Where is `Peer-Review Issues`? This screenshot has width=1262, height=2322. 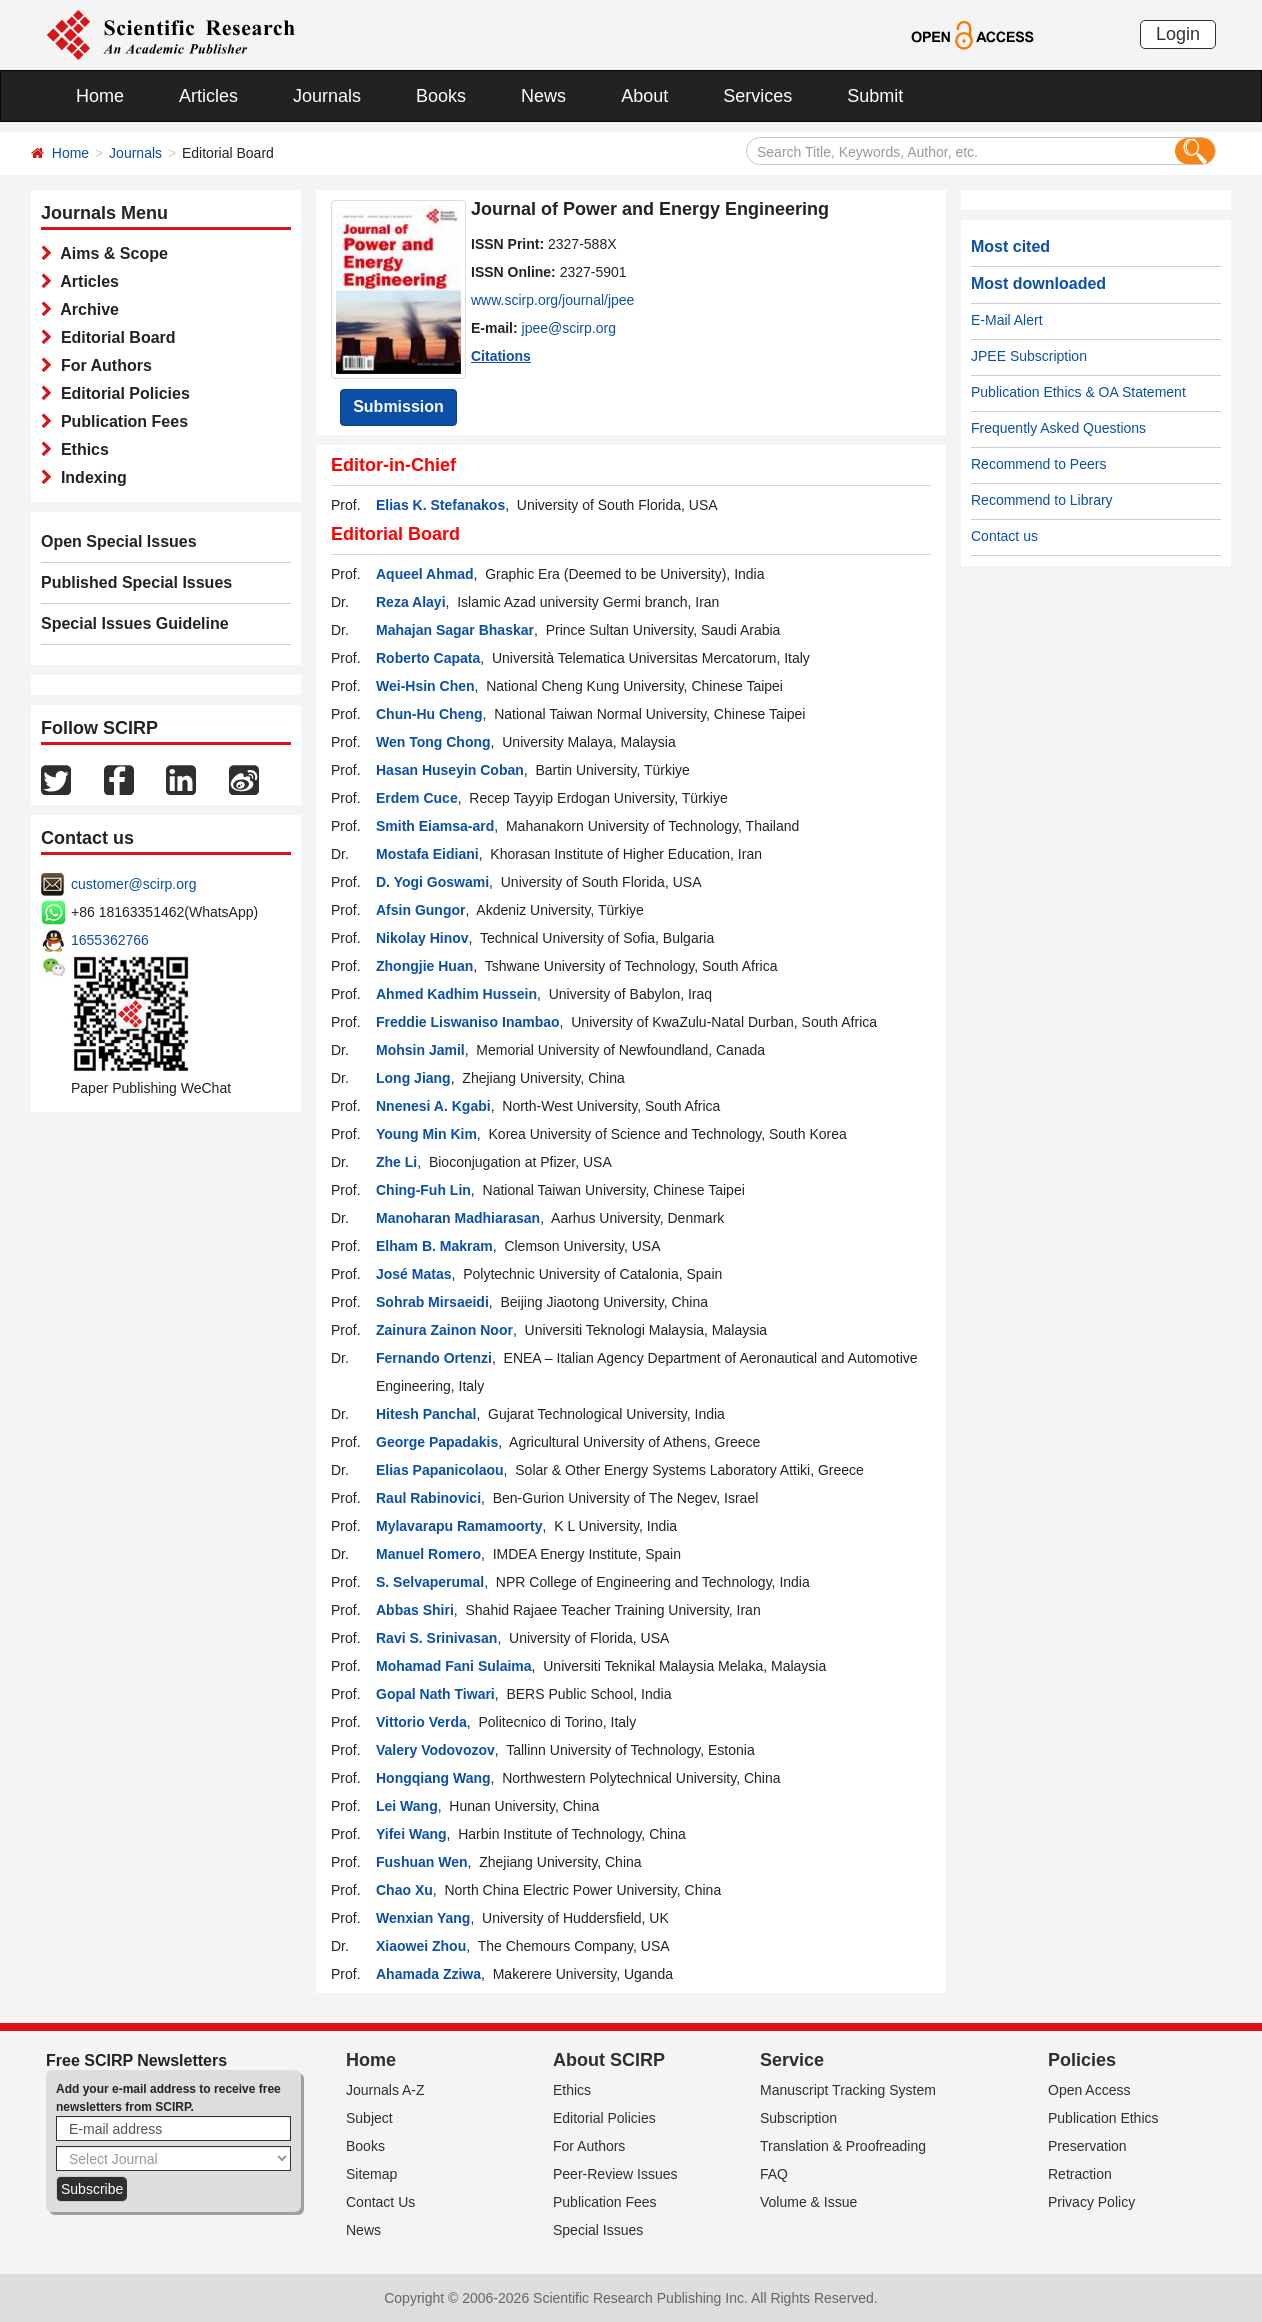 Peer-Review Issues is located at coordinates (615, 2174).